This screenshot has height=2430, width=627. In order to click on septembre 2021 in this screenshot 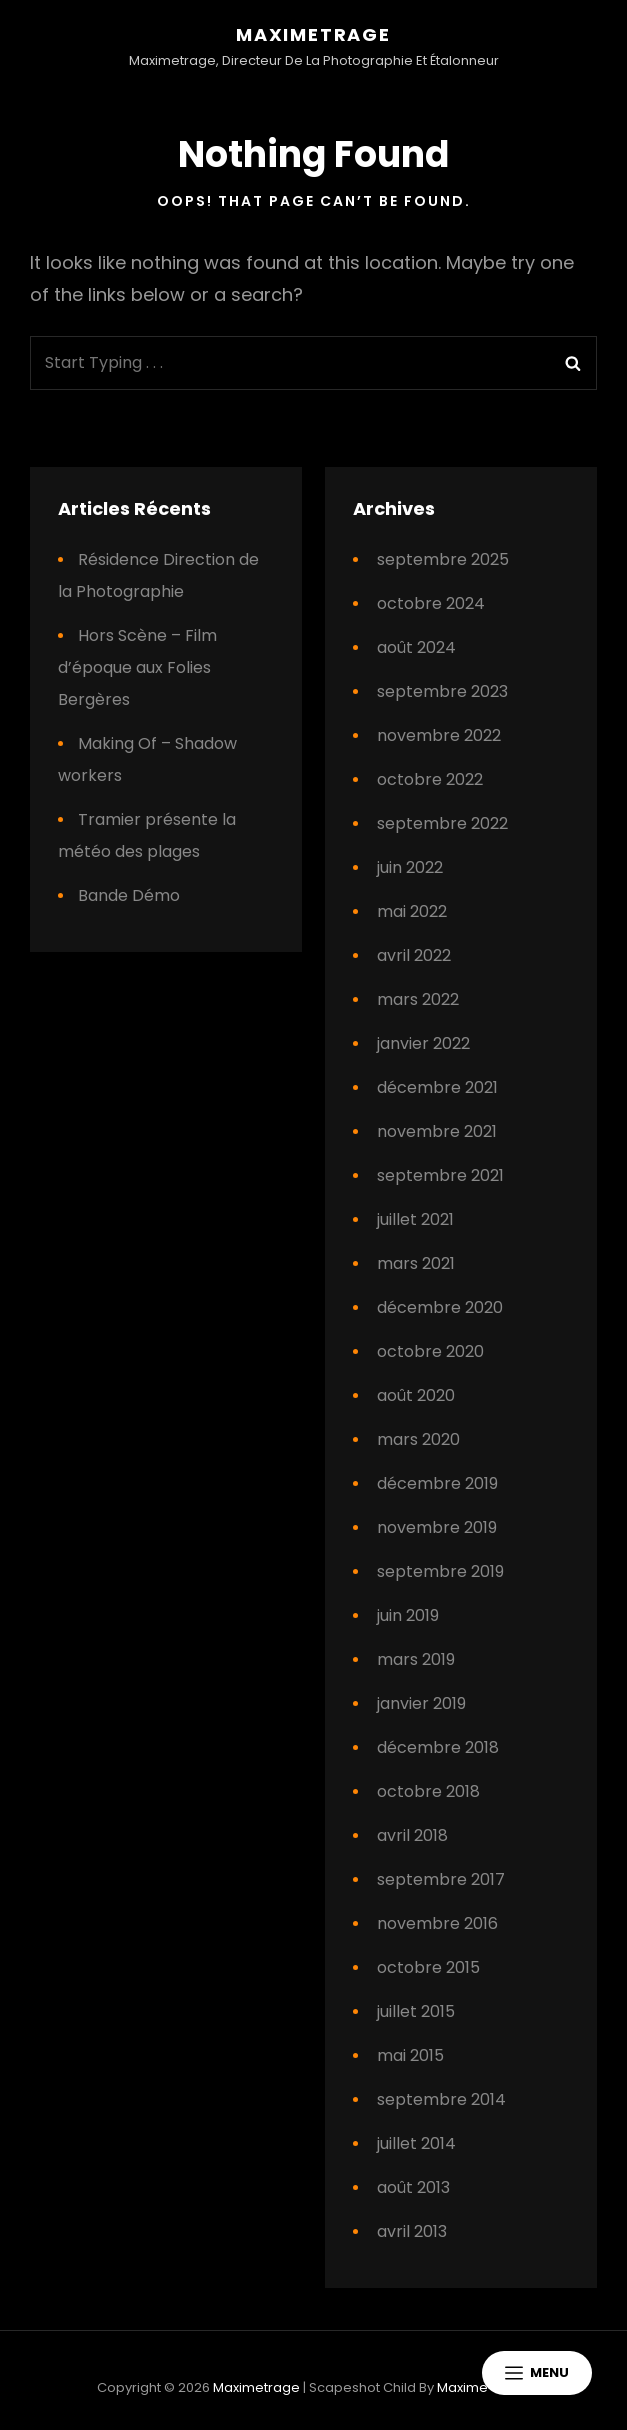, I will do `click(440, 1175)`.